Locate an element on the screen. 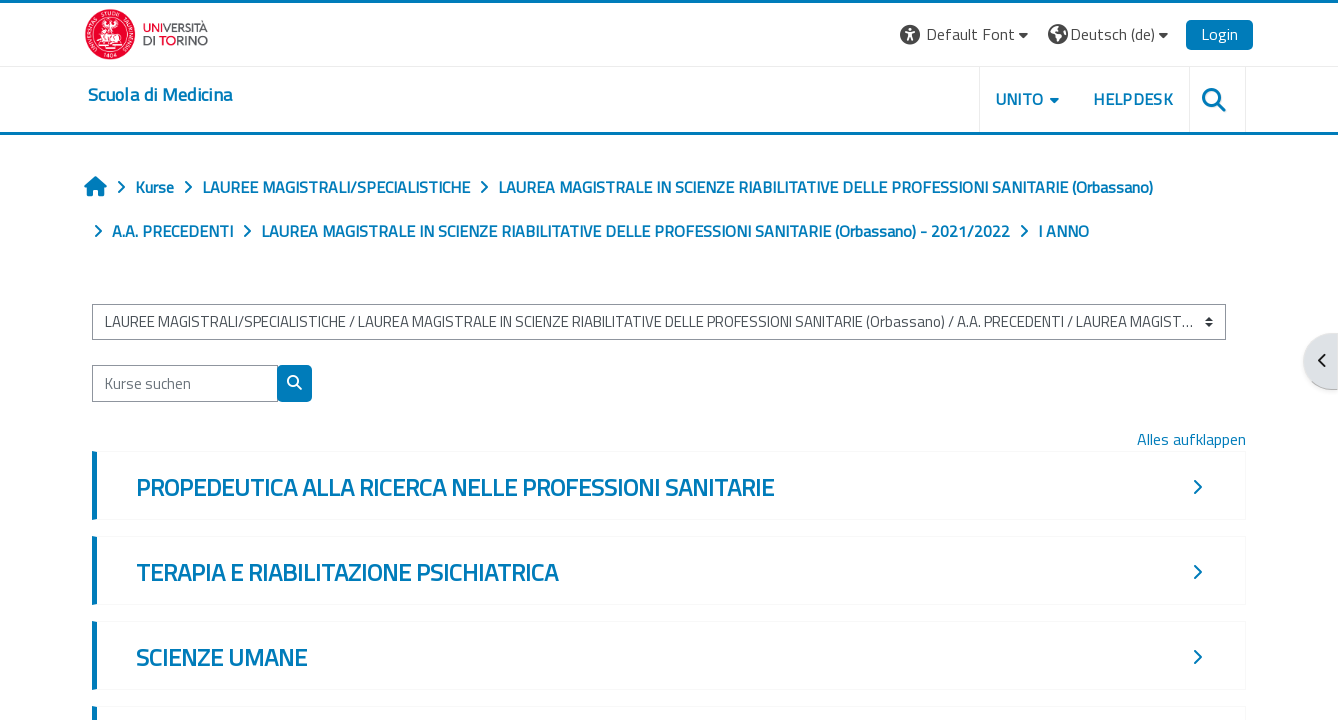  SCIENZE UMANE is located at coordinates (221, 657).